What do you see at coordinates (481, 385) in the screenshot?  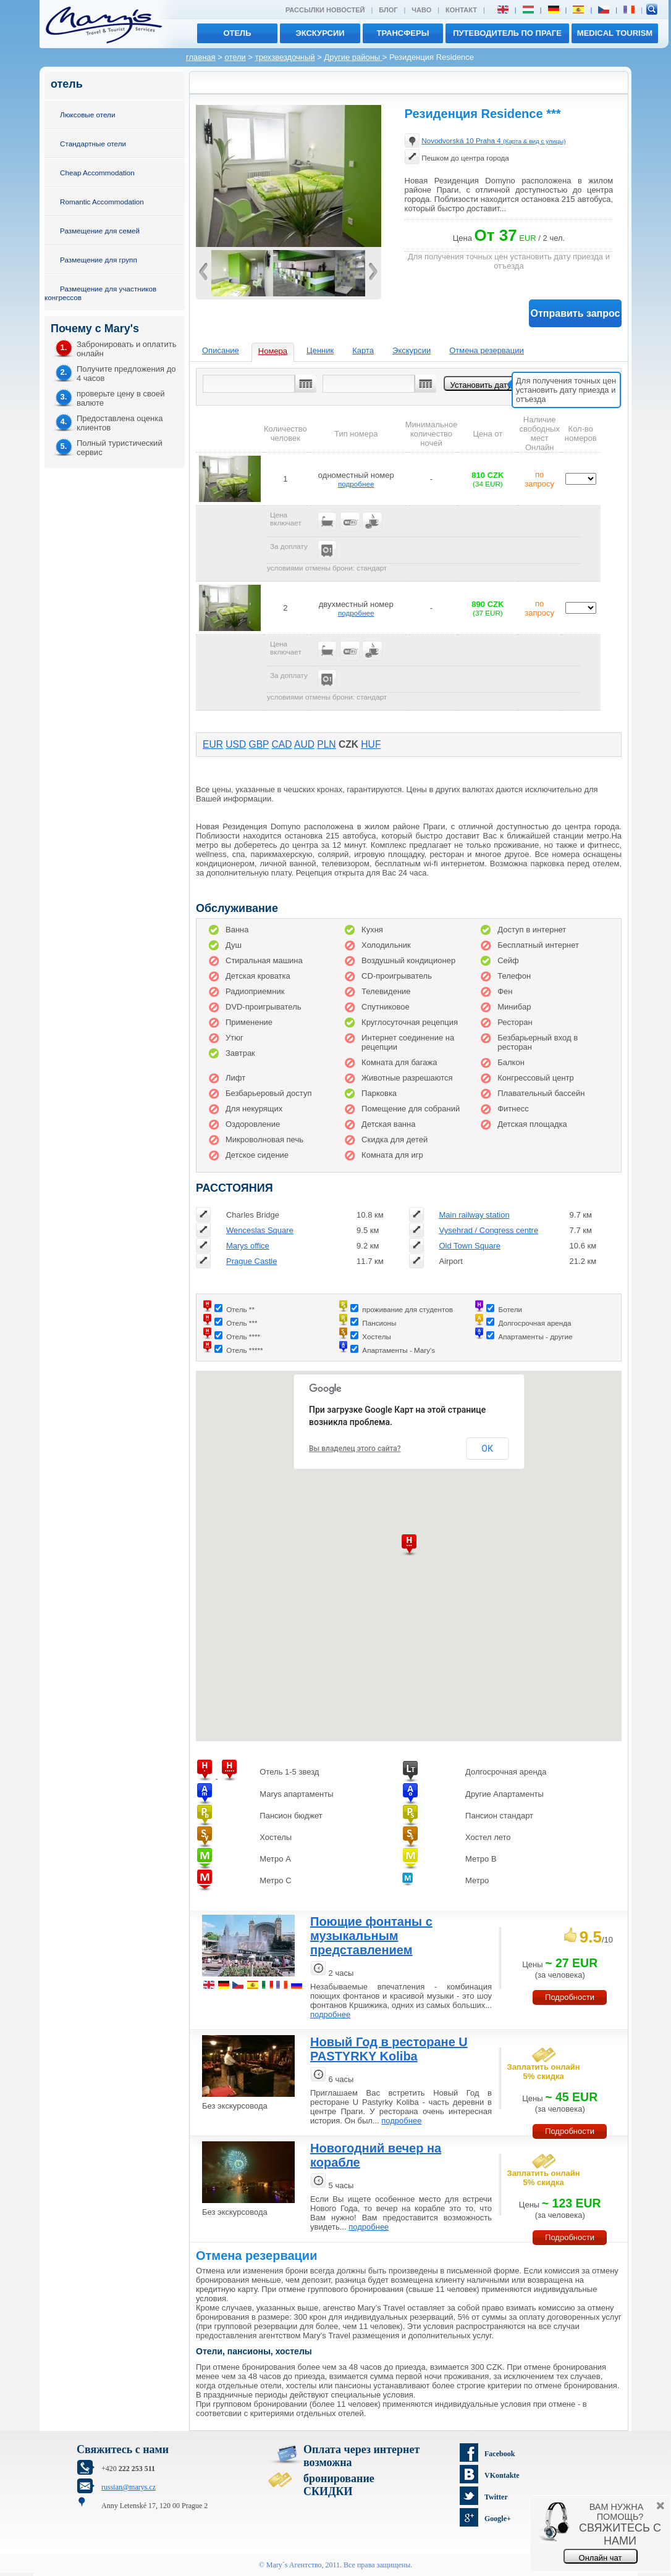 I see `Установить дату` at bounding box center [481, 385].